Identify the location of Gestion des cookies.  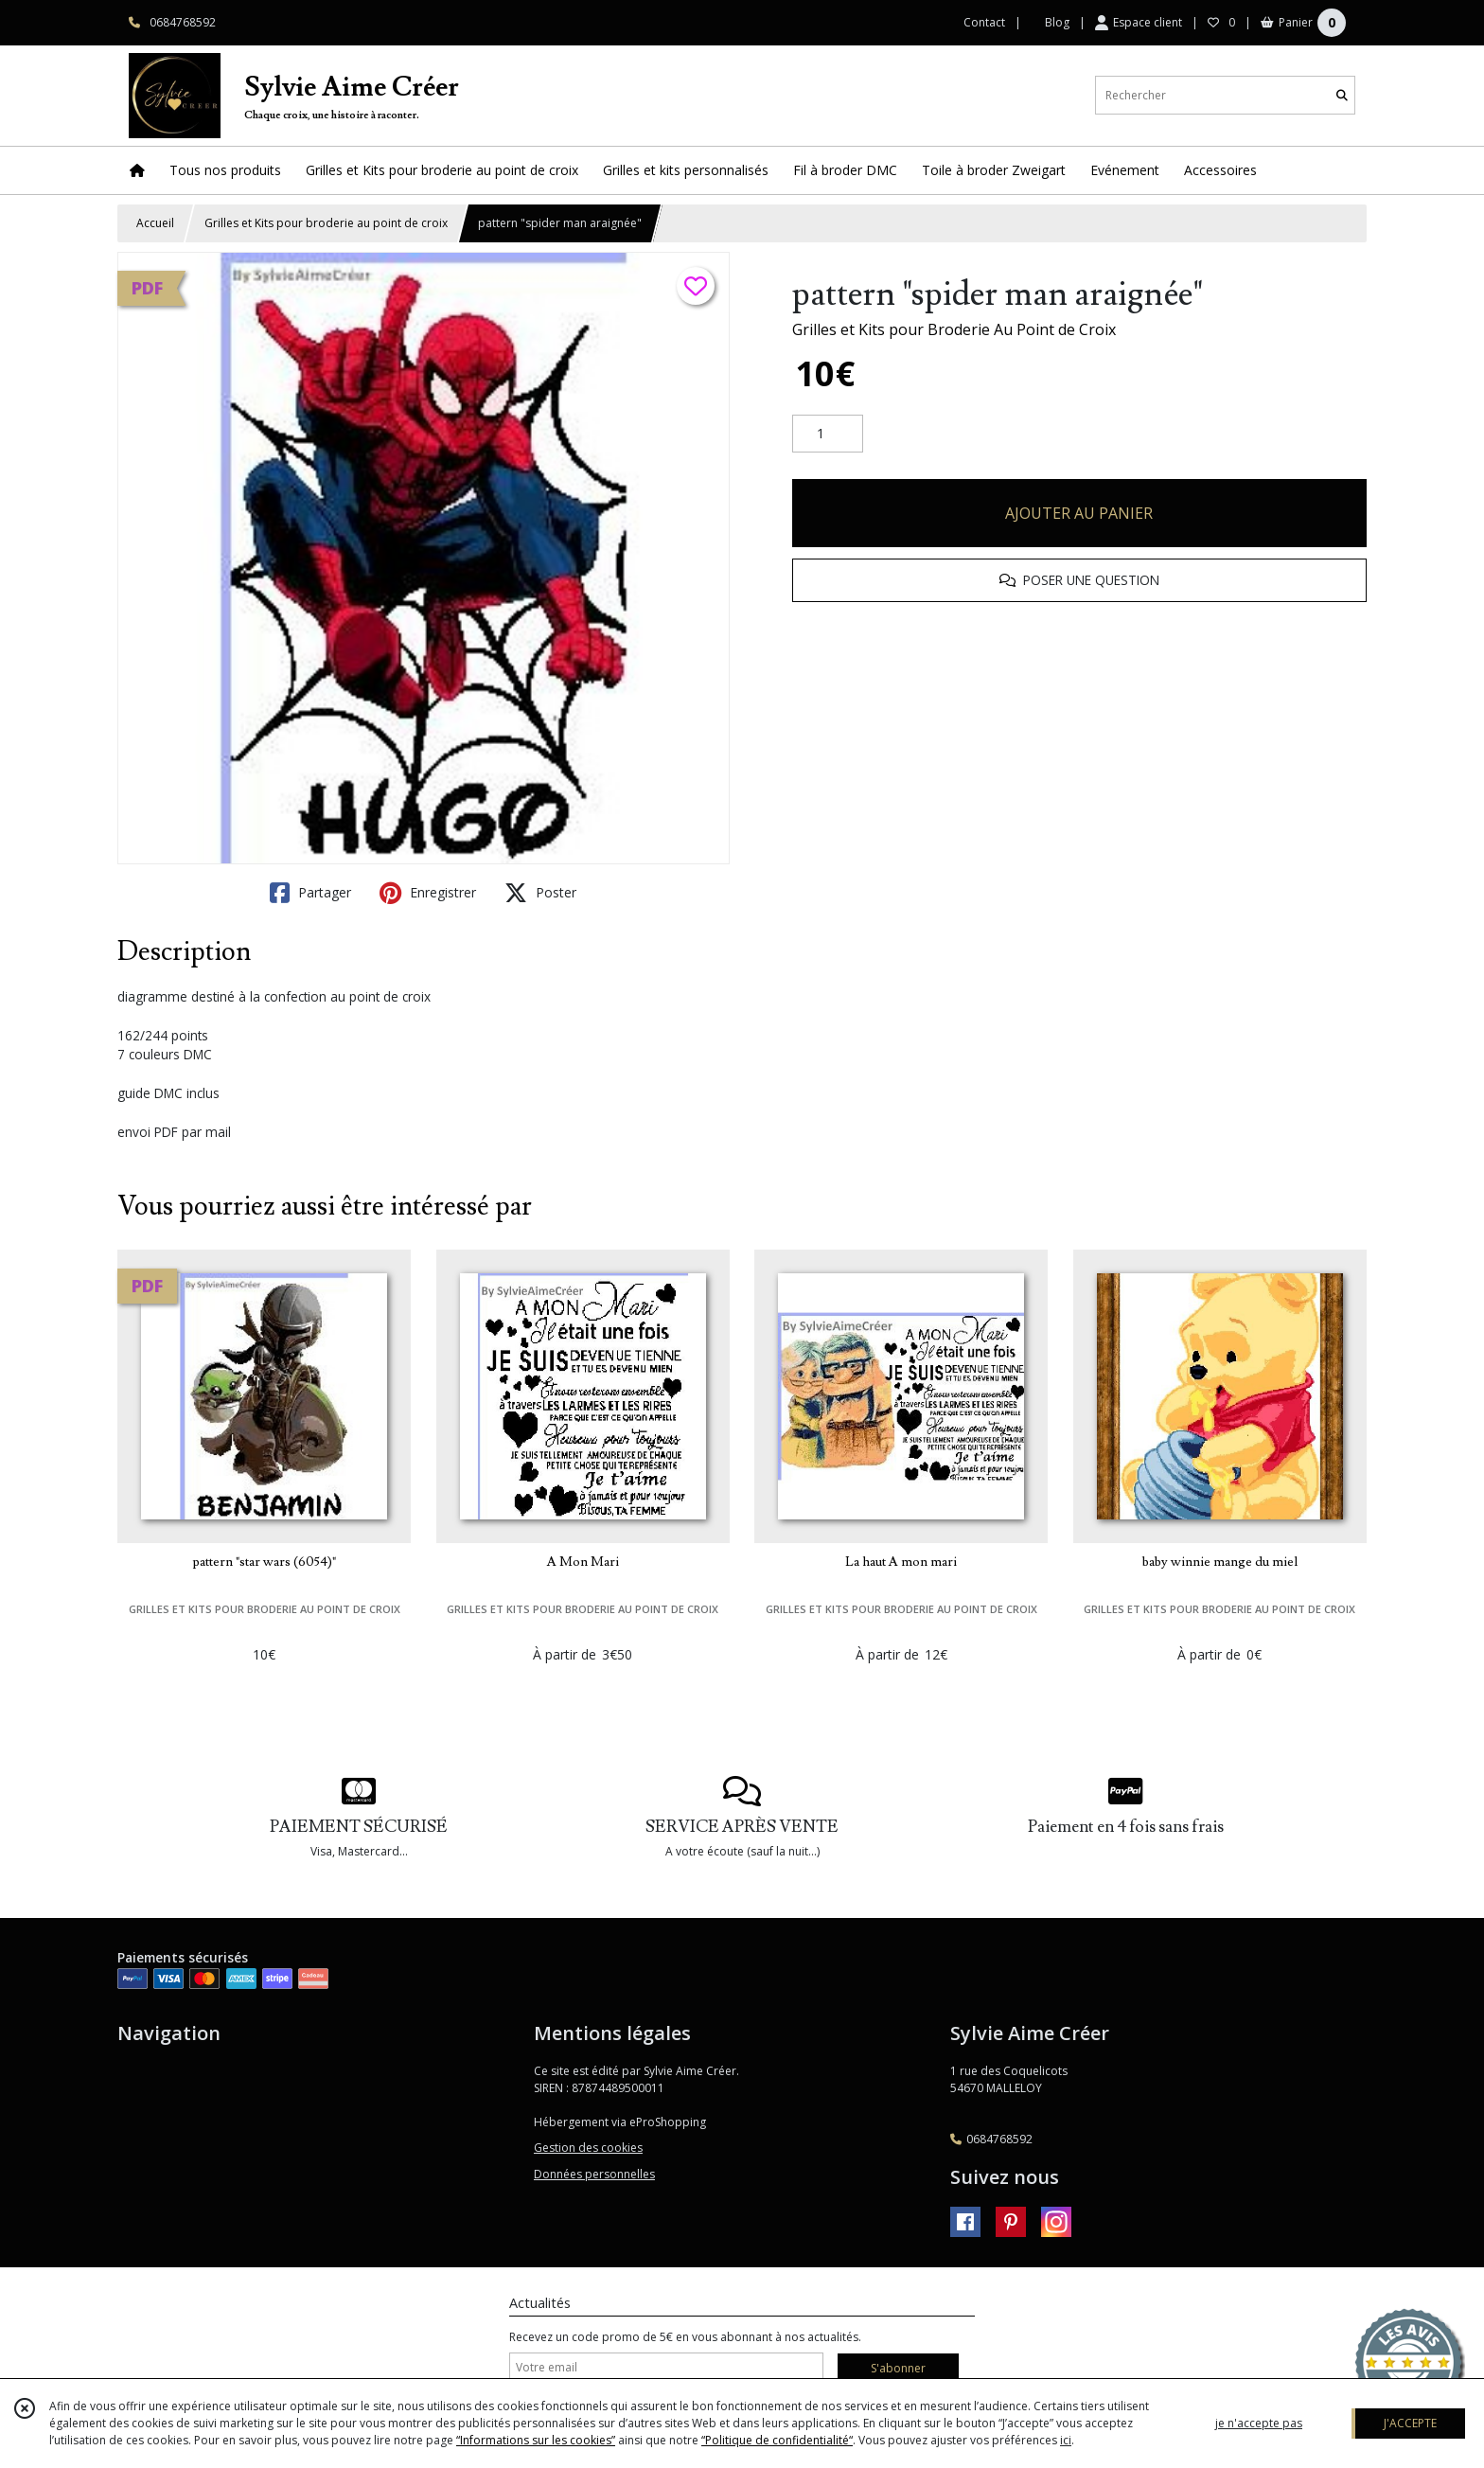
(588, 2148).